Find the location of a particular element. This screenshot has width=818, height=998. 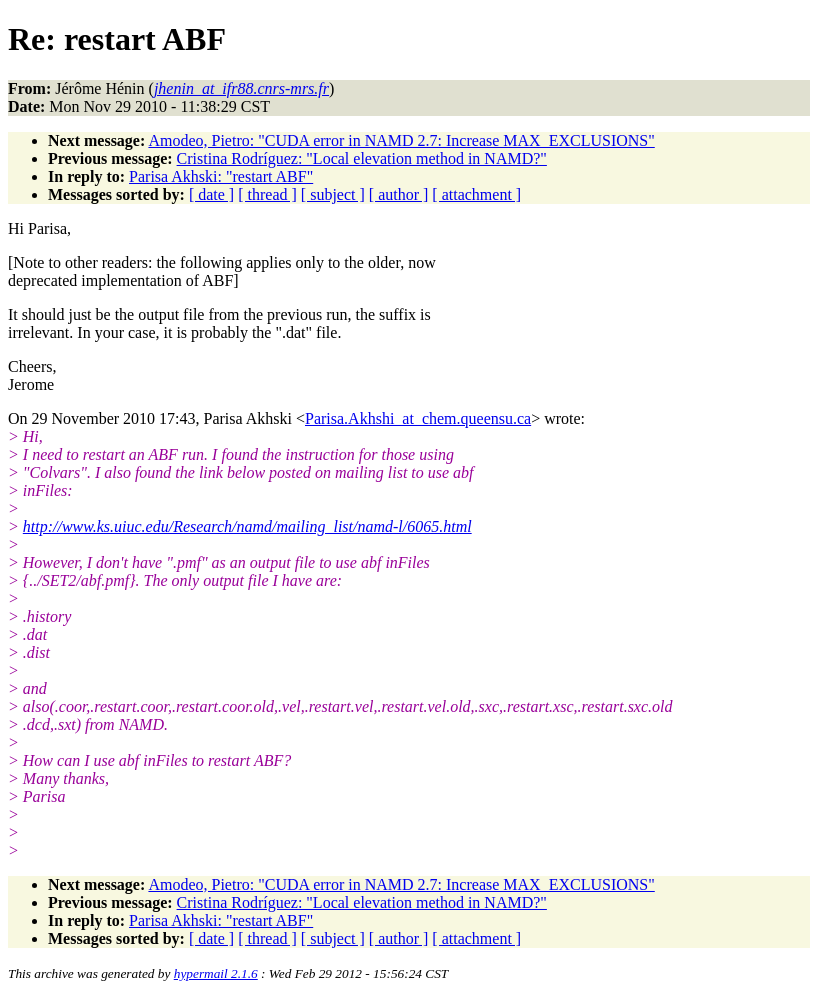

Cristina Rodríguez: "Local elevation method in NAMD?" is located at coordinates (362, 158).